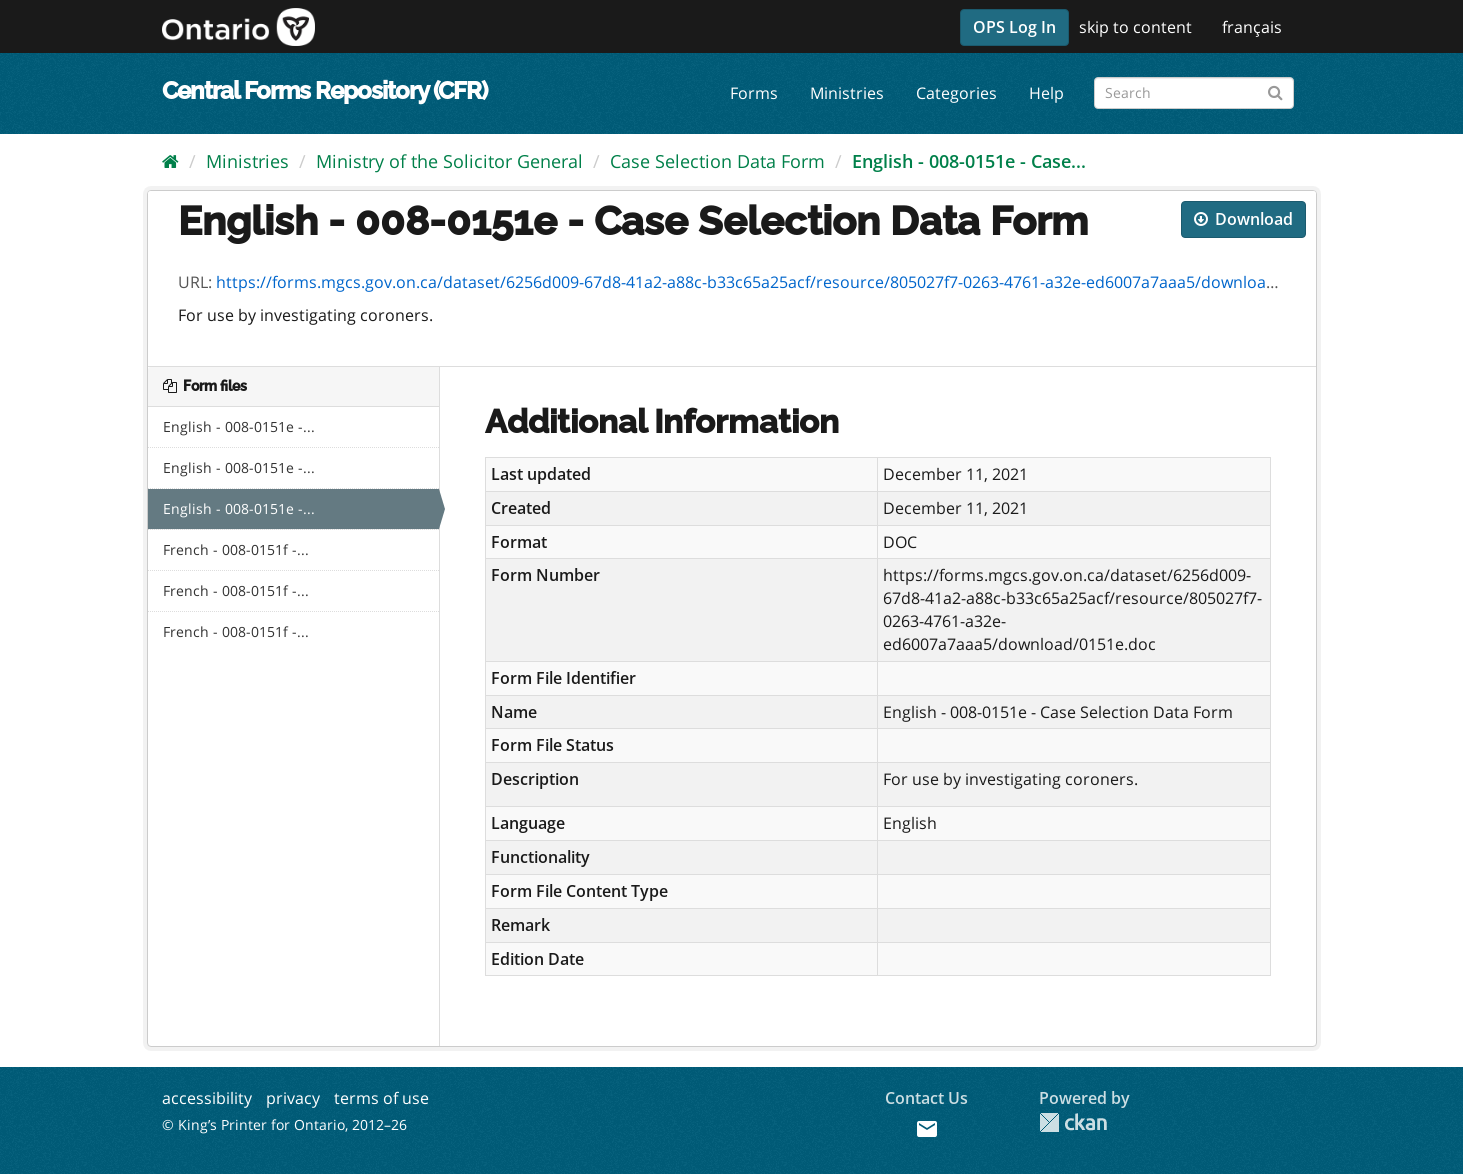  What do you see at coordinates (1194, 93) in the screenshot?
I see `[Search forms]` at bounding box center [1194, 93].